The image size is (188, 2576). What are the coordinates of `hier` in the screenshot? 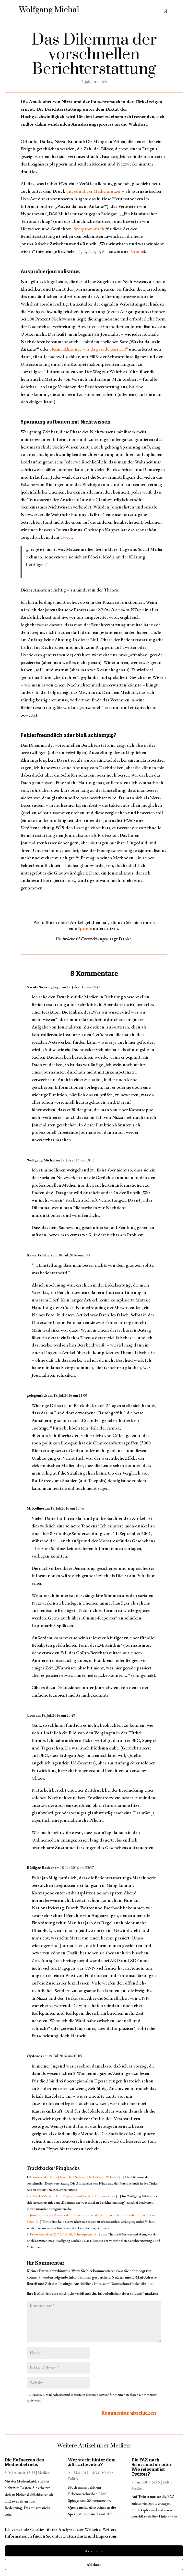 It's located at (150, 2283).